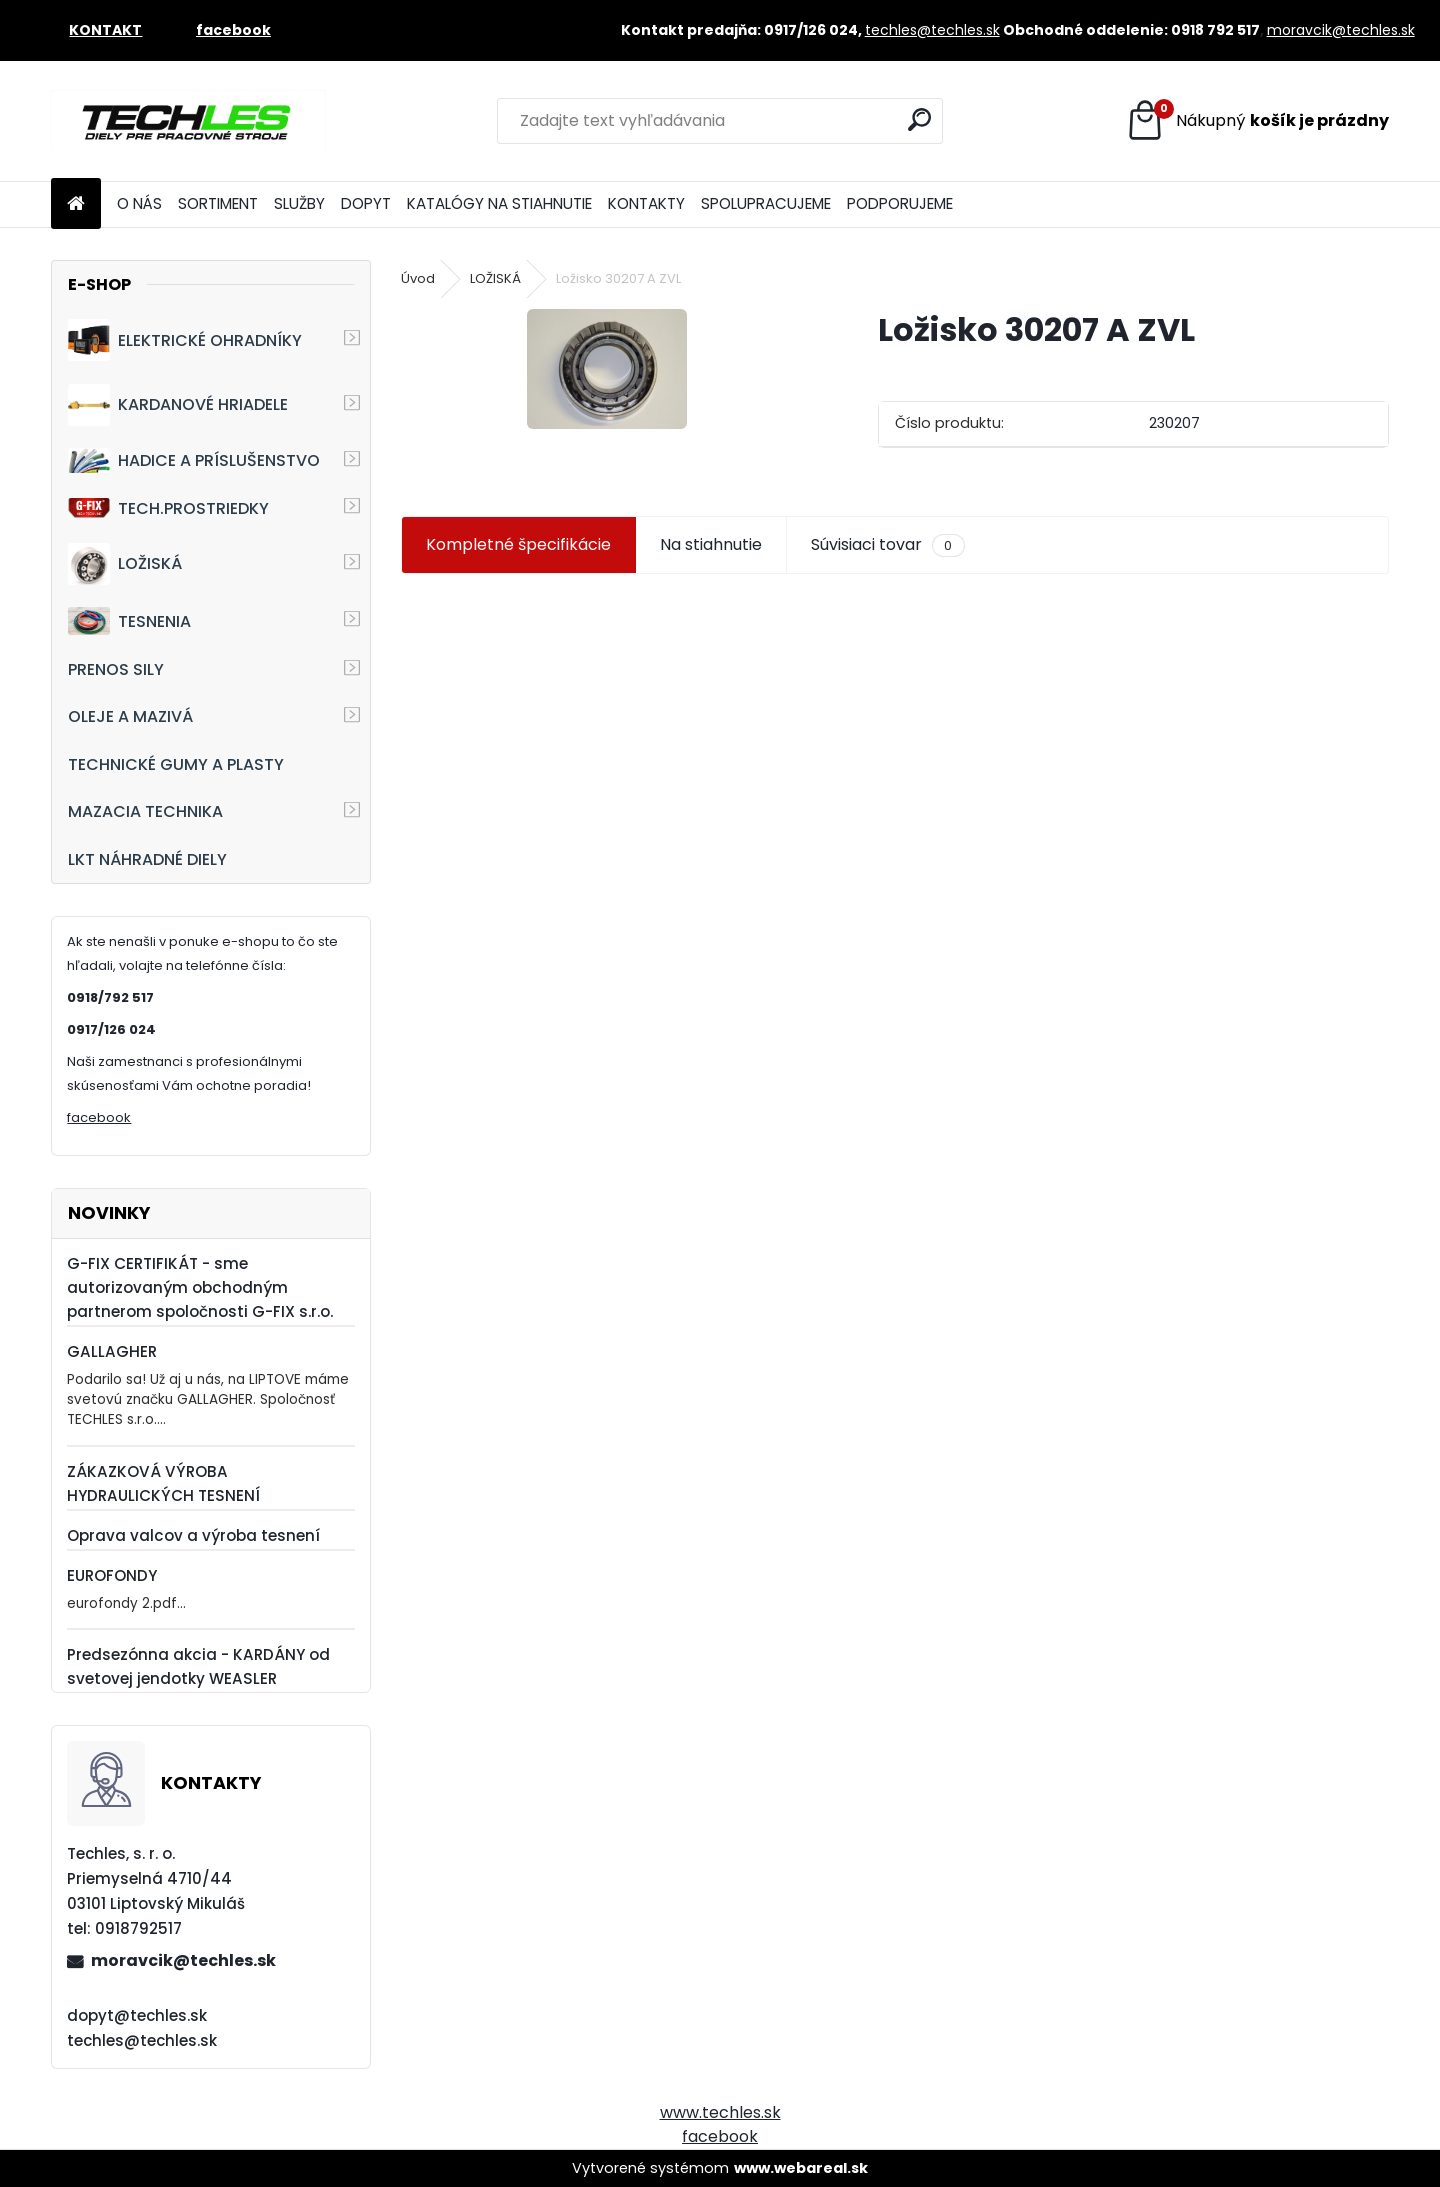 This screenshot has width=1440, height=2187. What do you see at coordinates (112, 1351) in the screenshot?
I see `GALLAGHER` at bounding box center [112, 1351].